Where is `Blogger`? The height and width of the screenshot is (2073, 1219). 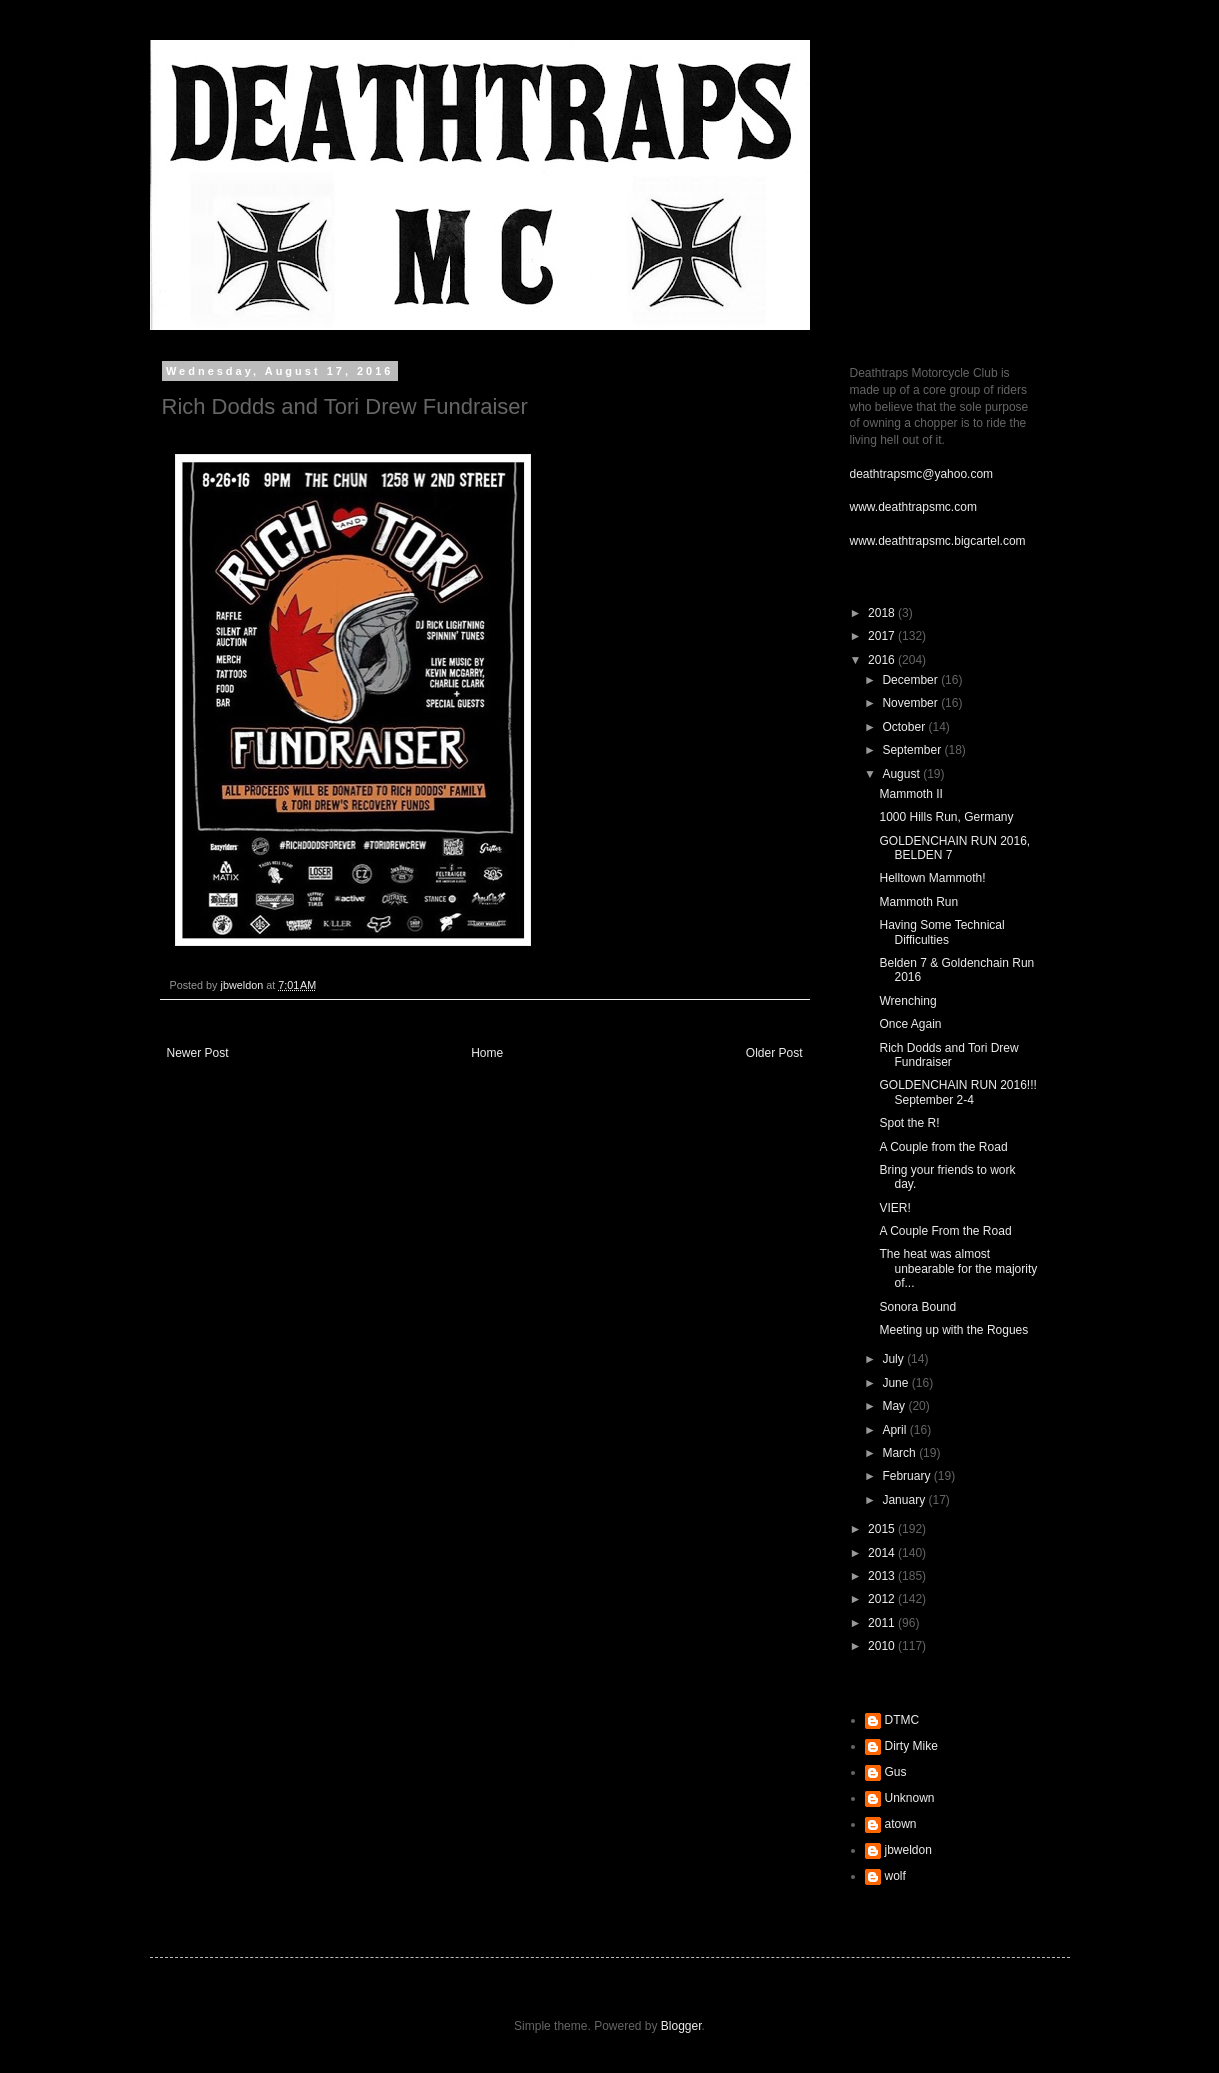 Blogger is located at coordinates (681, 2026).